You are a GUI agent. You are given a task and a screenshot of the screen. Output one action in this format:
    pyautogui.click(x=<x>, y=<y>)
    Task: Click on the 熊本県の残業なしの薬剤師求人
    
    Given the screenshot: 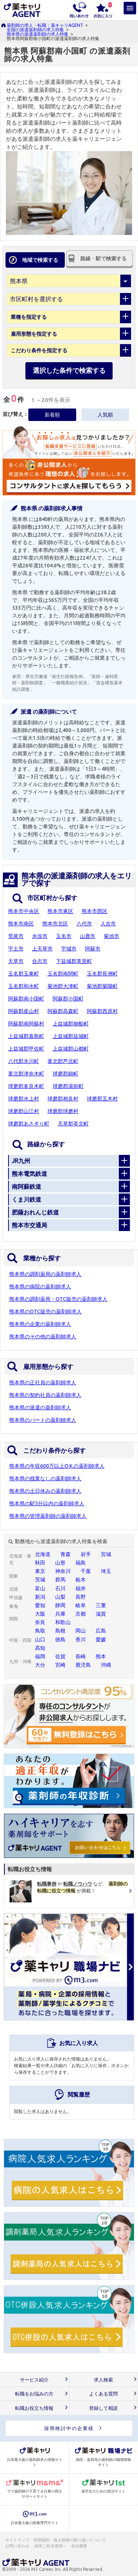 What is the action you would take?
    pyautogui.click(x=45, y=1478)
    